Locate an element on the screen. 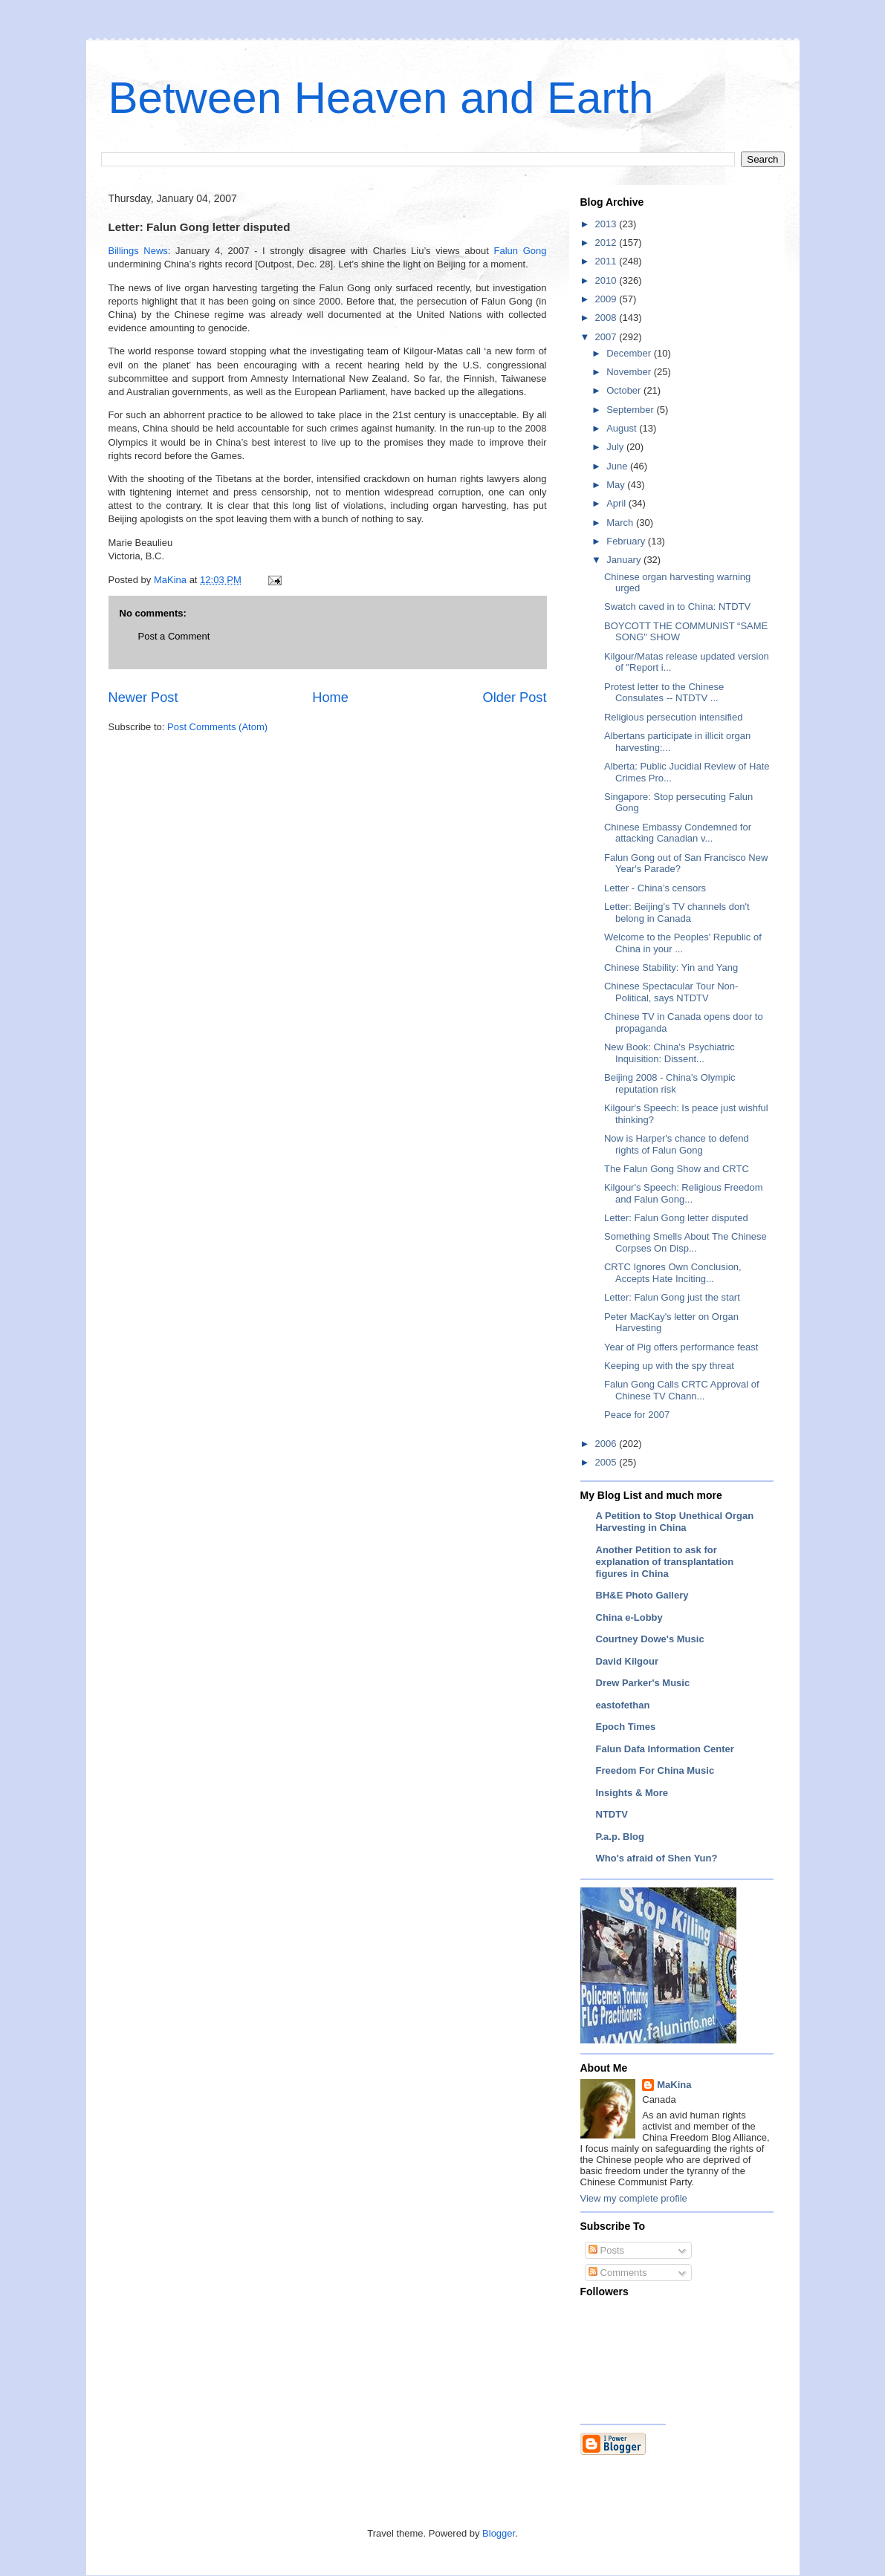 The height and width of the screenshot is (2576, 885). Chinese Stability: Yin and Yang is located at coordinates (671, 967).